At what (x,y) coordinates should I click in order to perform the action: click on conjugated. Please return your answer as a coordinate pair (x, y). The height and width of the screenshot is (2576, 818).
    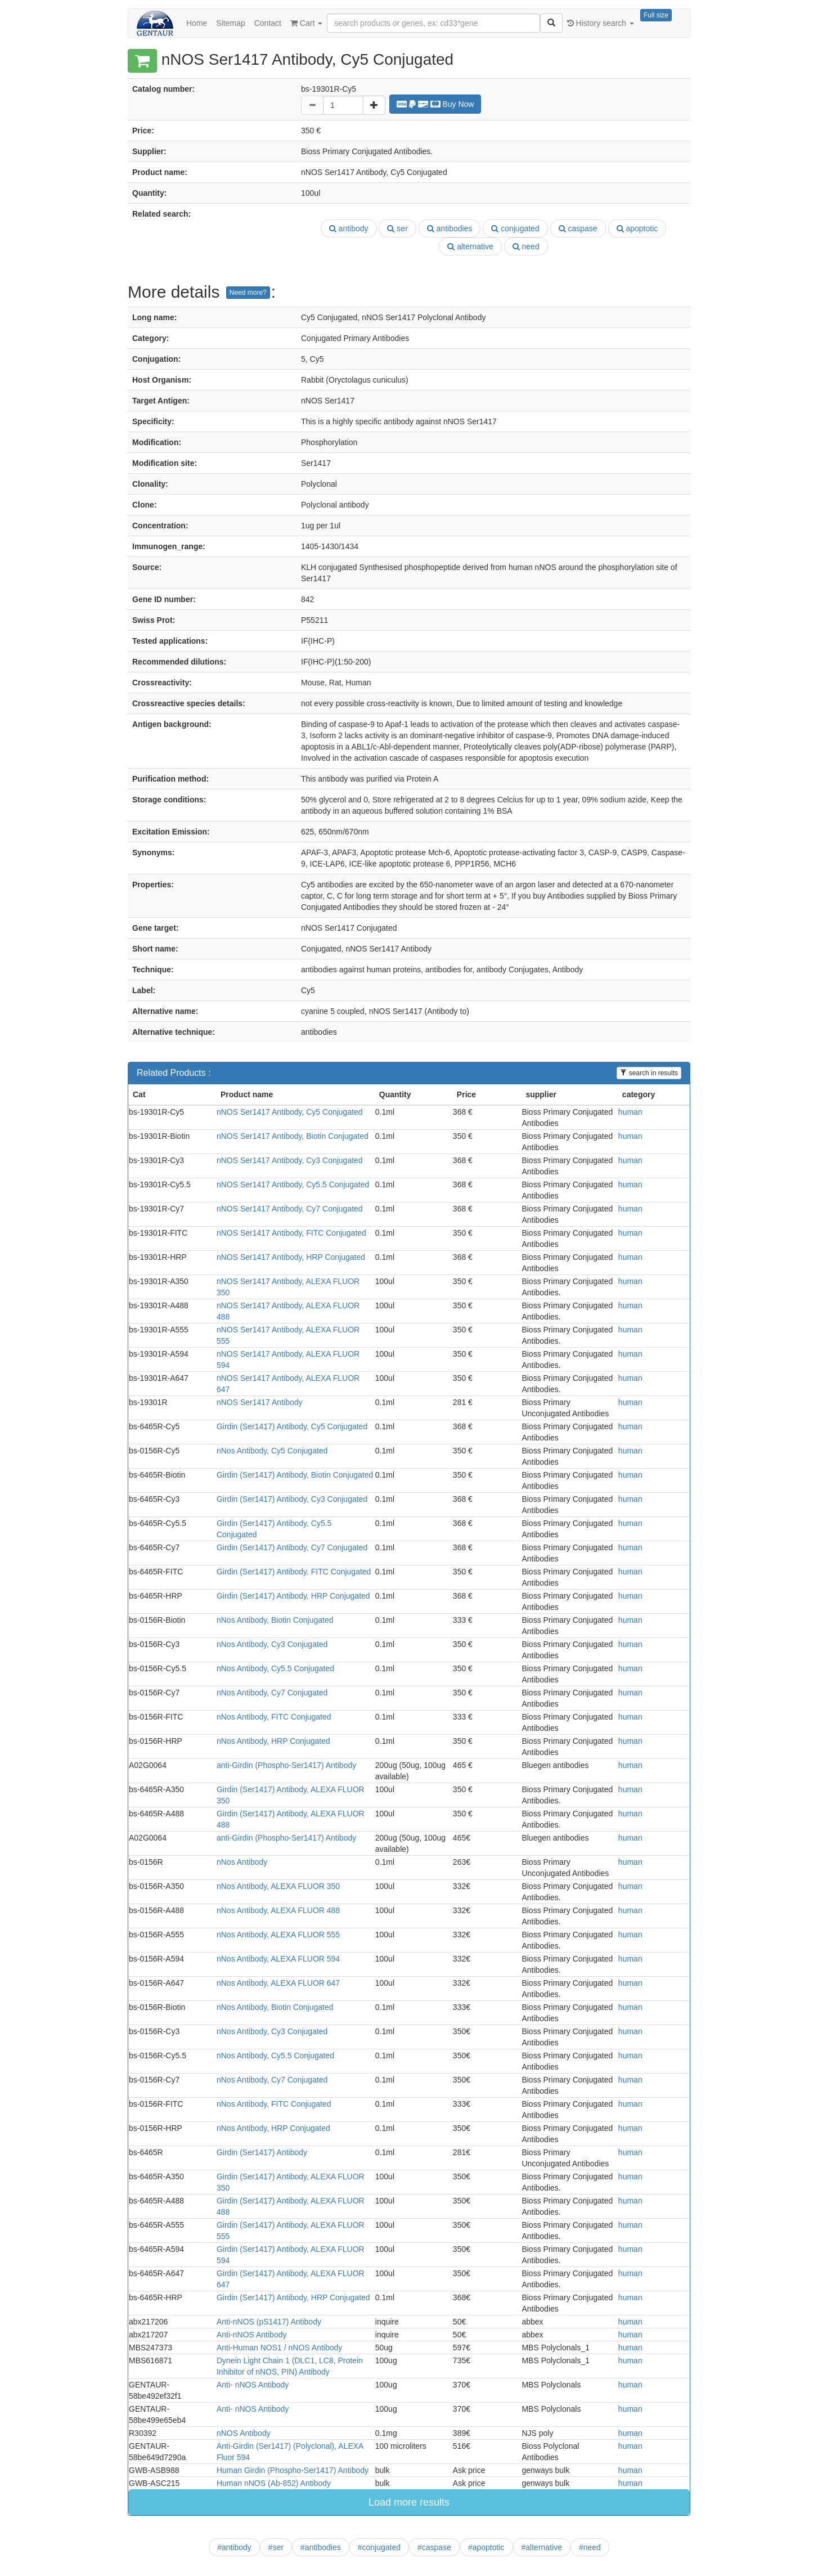
    Looking at the image, I should click on (515, 228).